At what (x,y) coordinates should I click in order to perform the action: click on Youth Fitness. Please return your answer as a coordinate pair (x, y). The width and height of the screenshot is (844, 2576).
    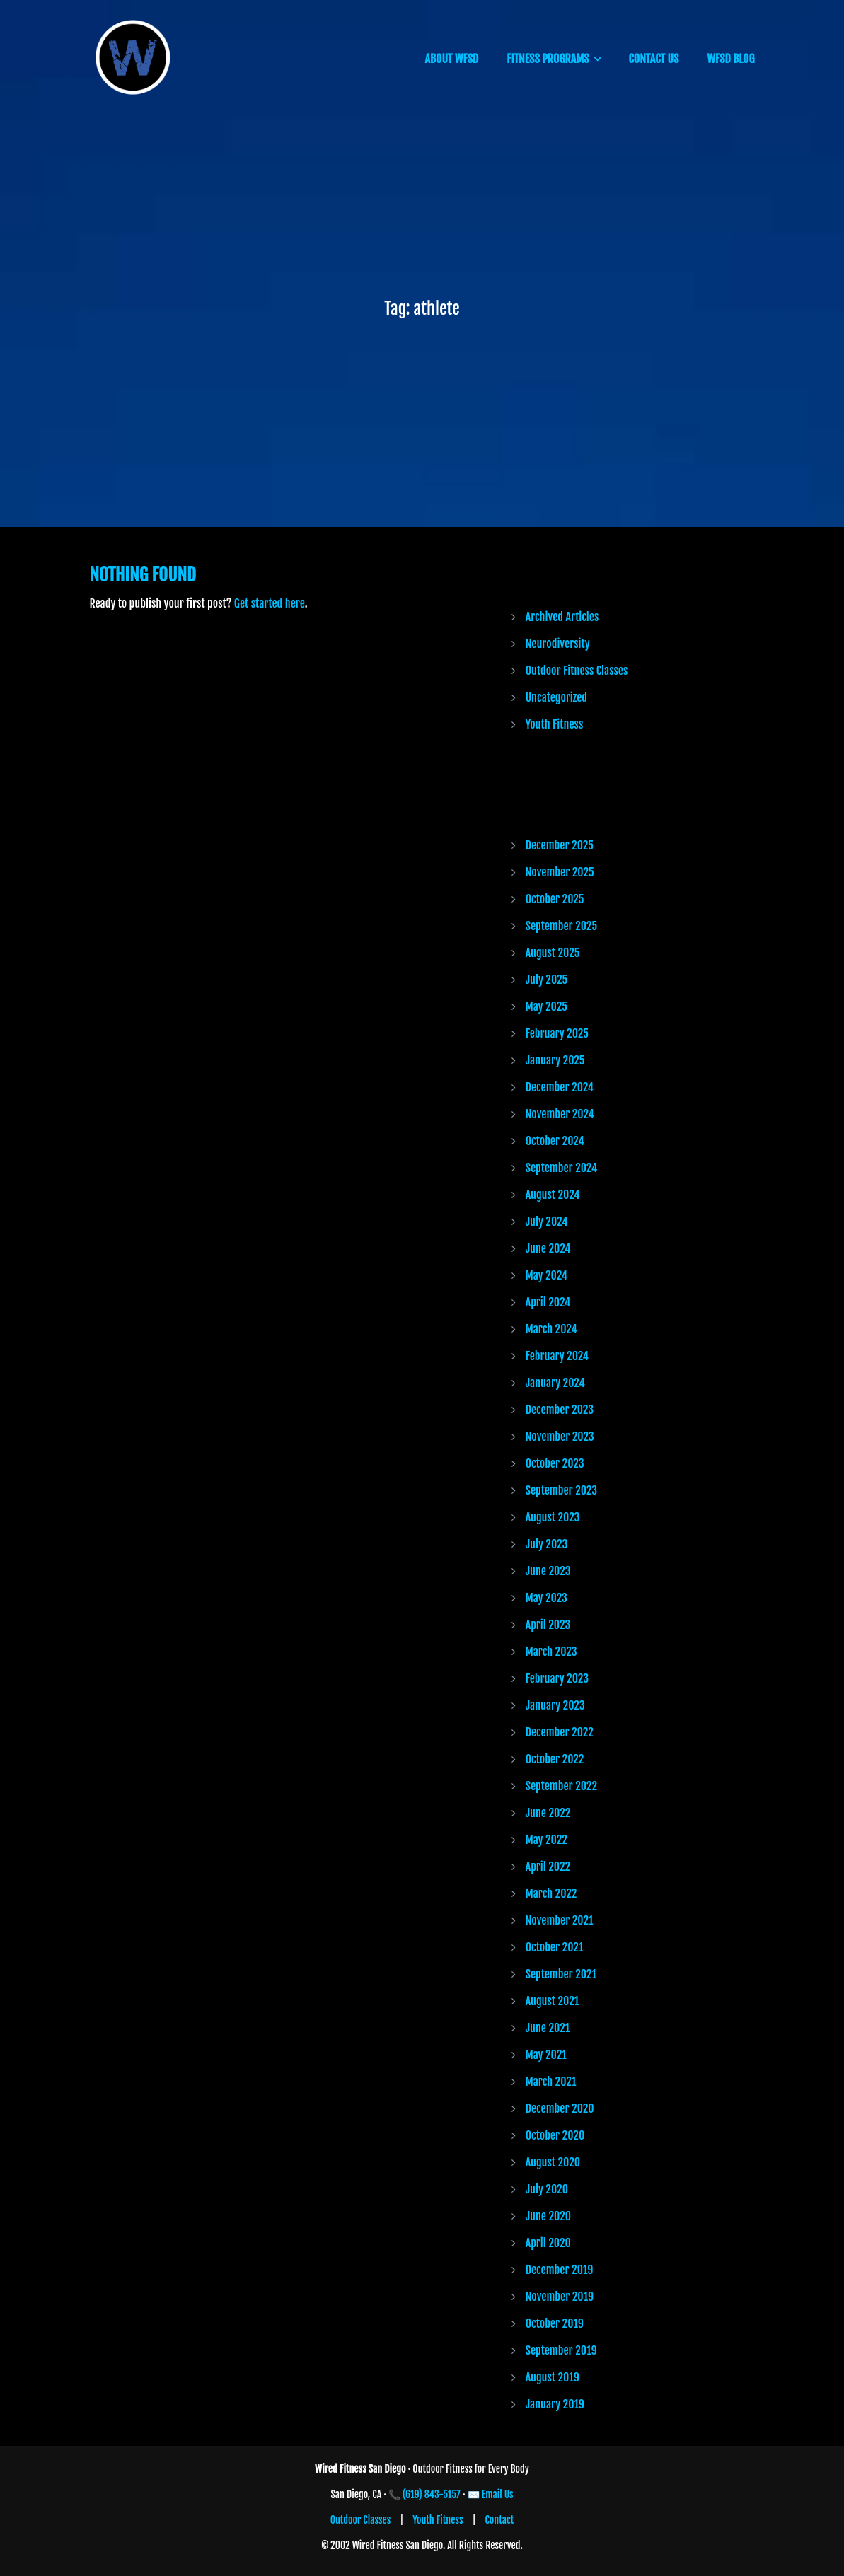
    Looking at the image, I should click on (555, 724).